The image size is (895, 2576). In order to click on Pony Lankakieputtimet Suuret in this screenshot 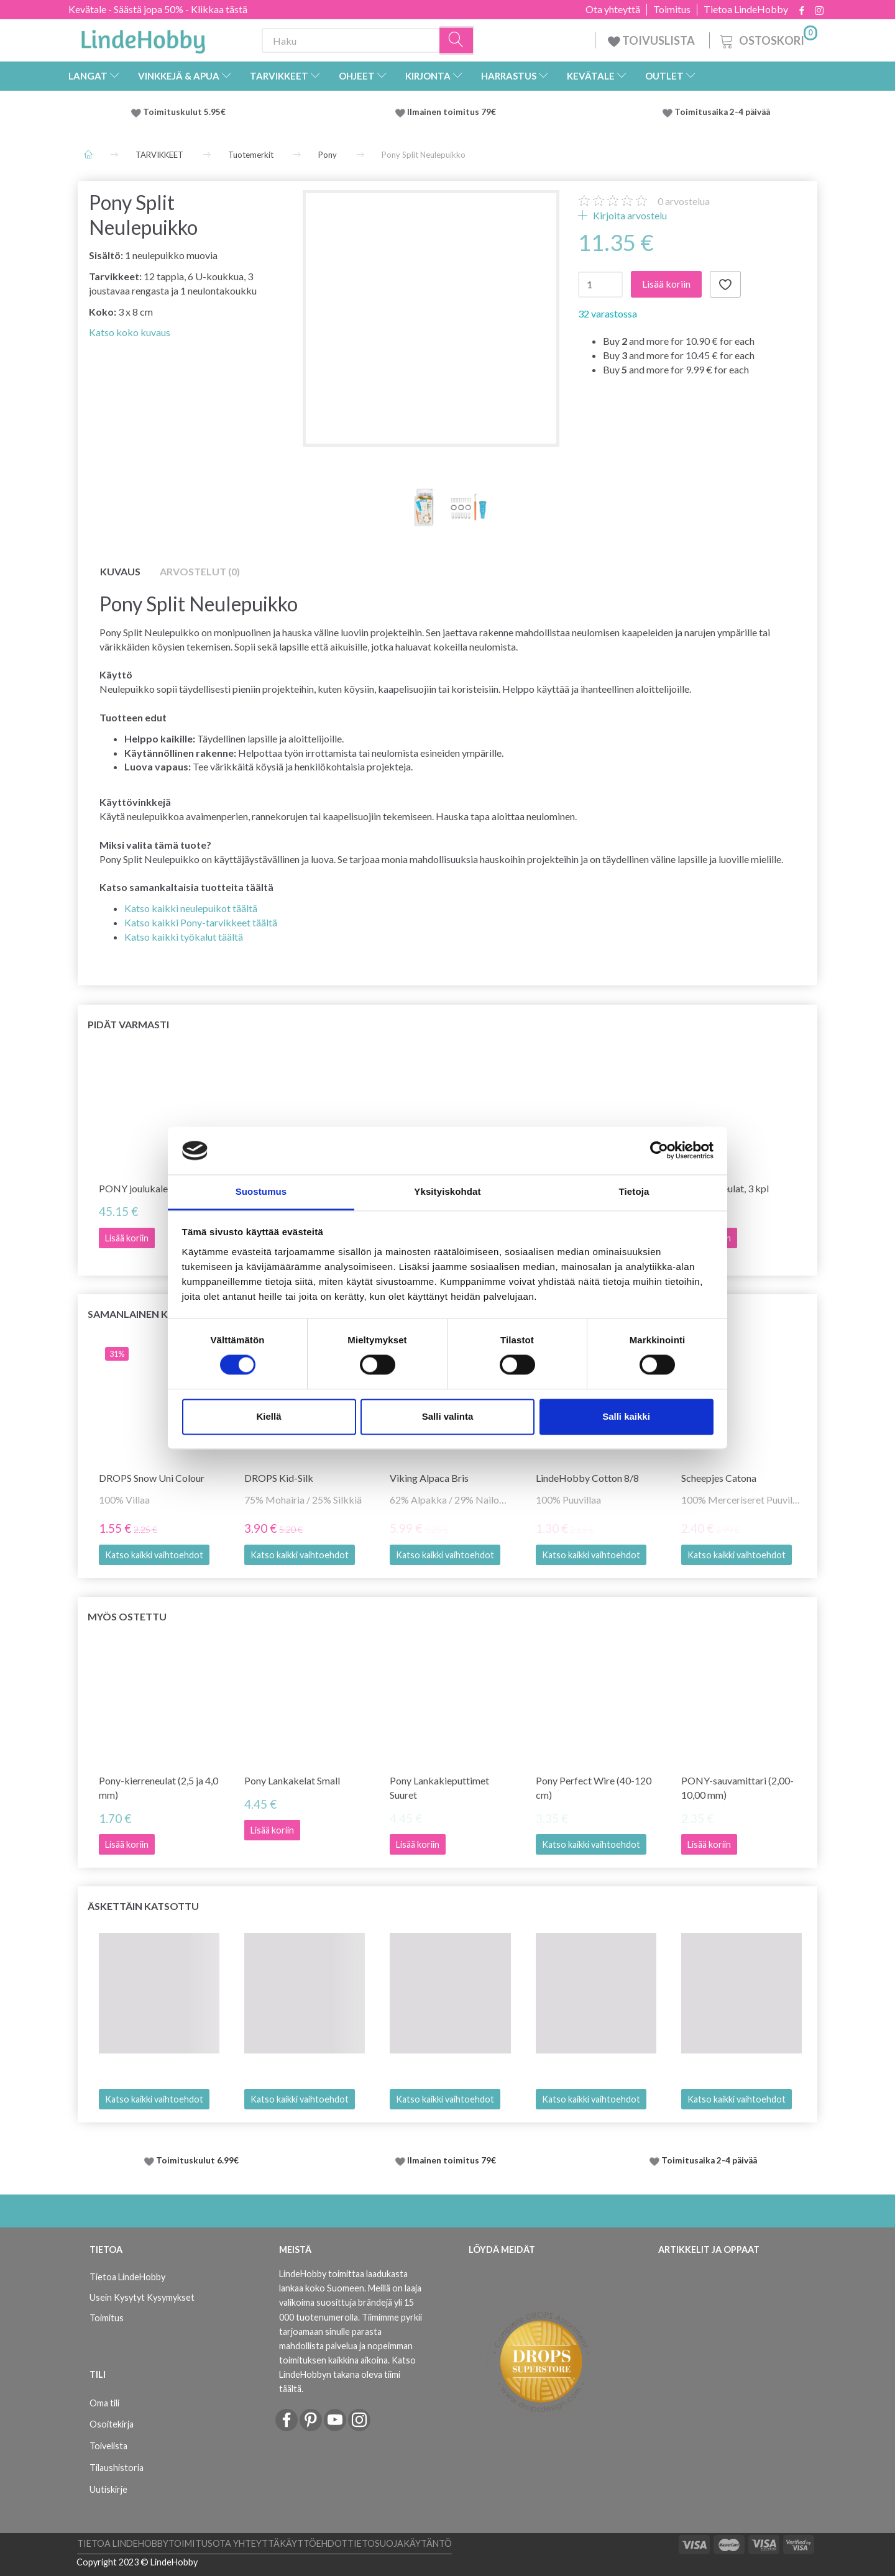, I will do `click(439, 1787)`.